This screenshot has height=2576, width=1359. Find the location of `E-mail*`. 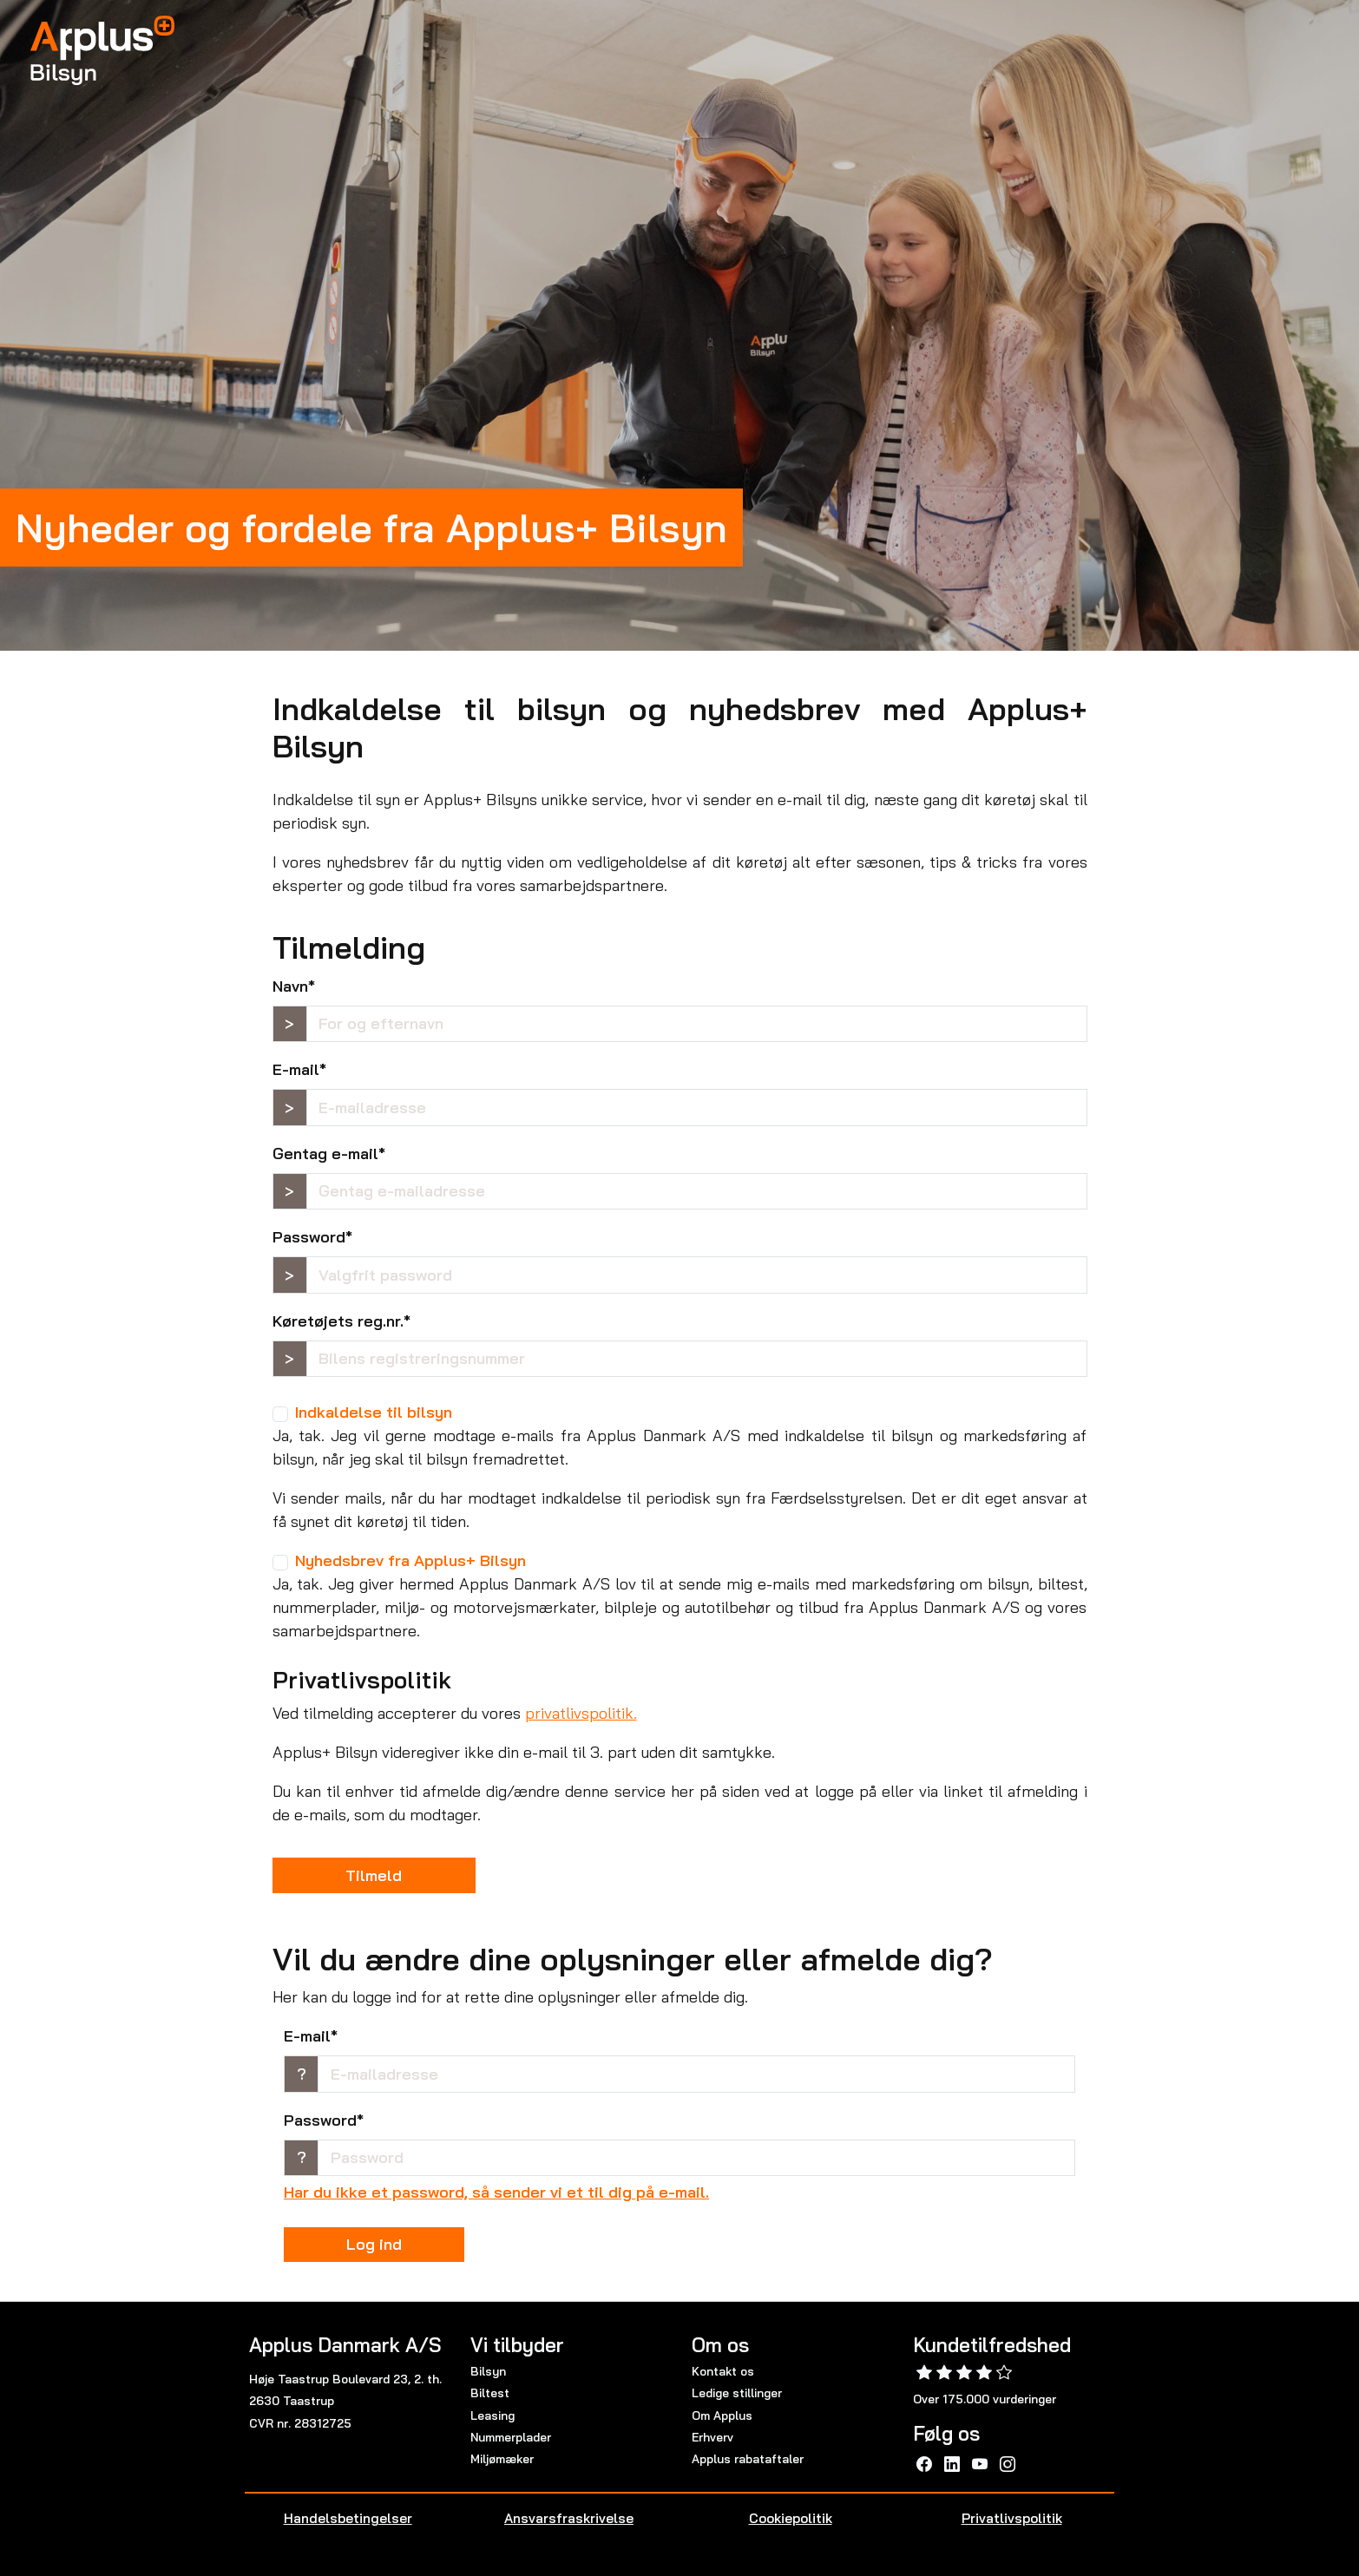

E-mail* is located at coordinates (299, 1069).